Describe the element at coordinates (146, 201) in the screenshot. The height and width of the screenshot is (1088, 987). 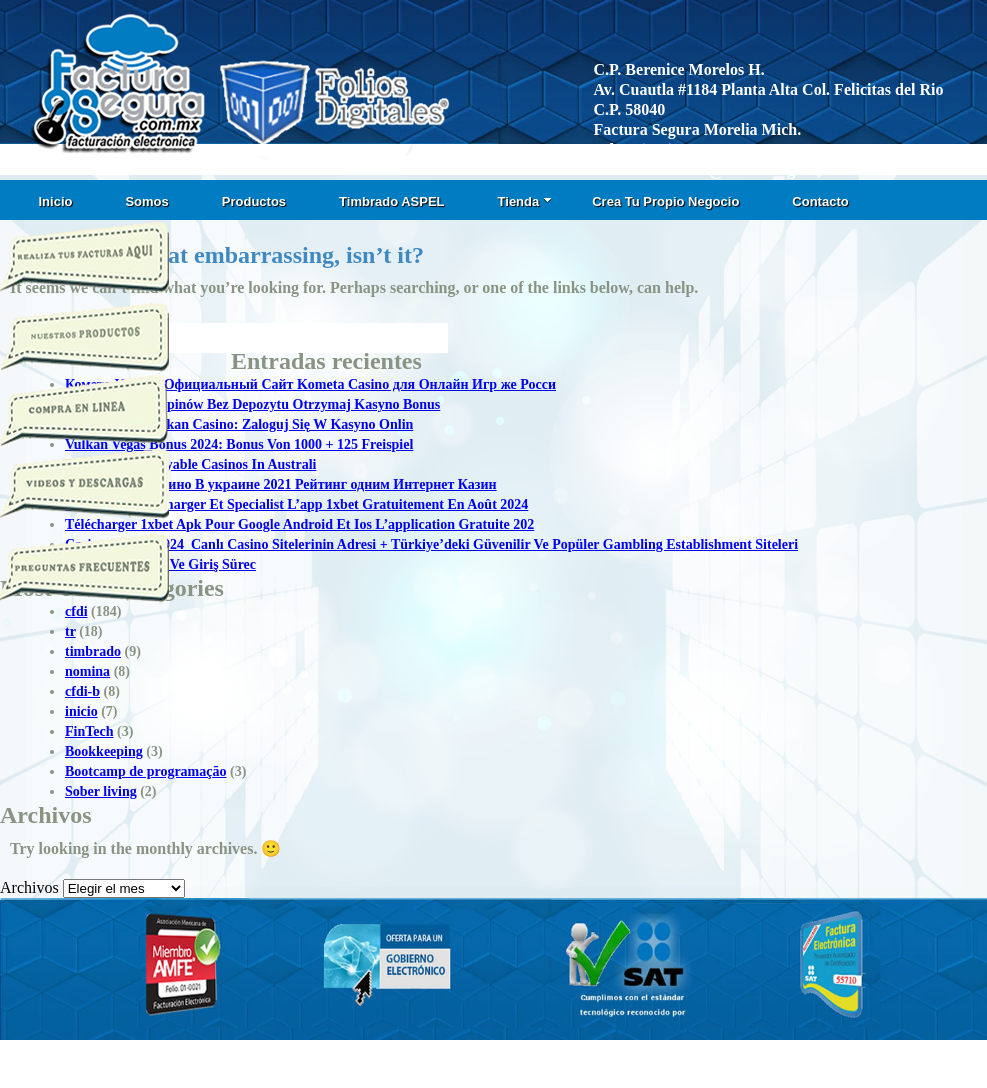
I see `Somos` at that location.